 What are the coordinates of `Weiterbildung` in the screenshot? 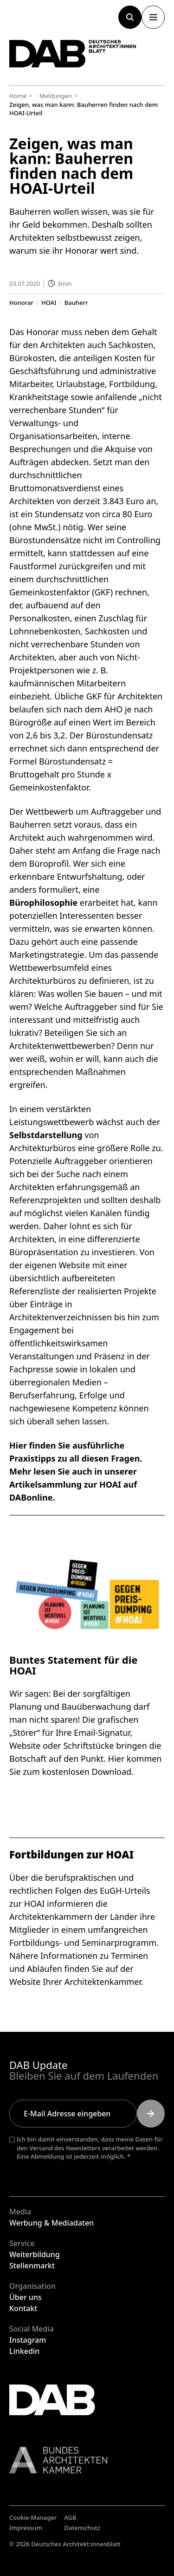 It's located at (34, 2254).